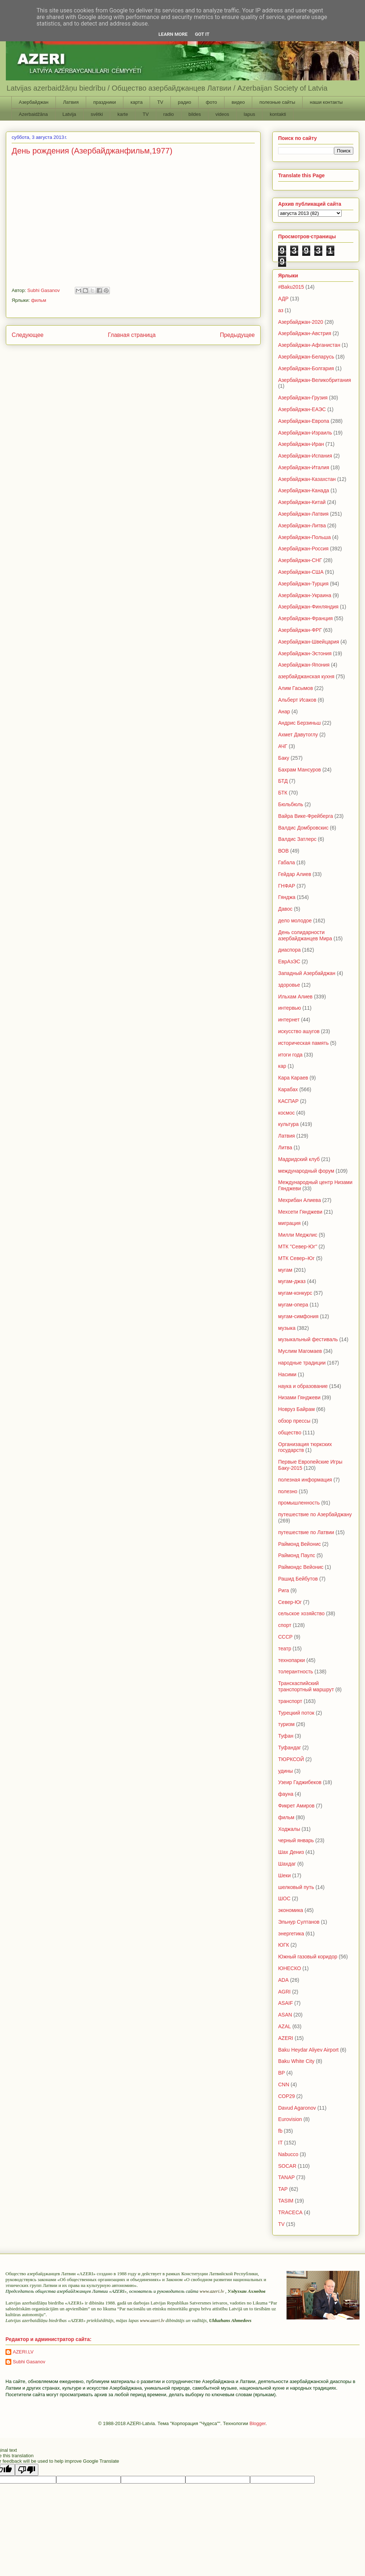 This screenshot has height=2576, width=365. I want to click on ЕврАзЭС, so click(289, 961).